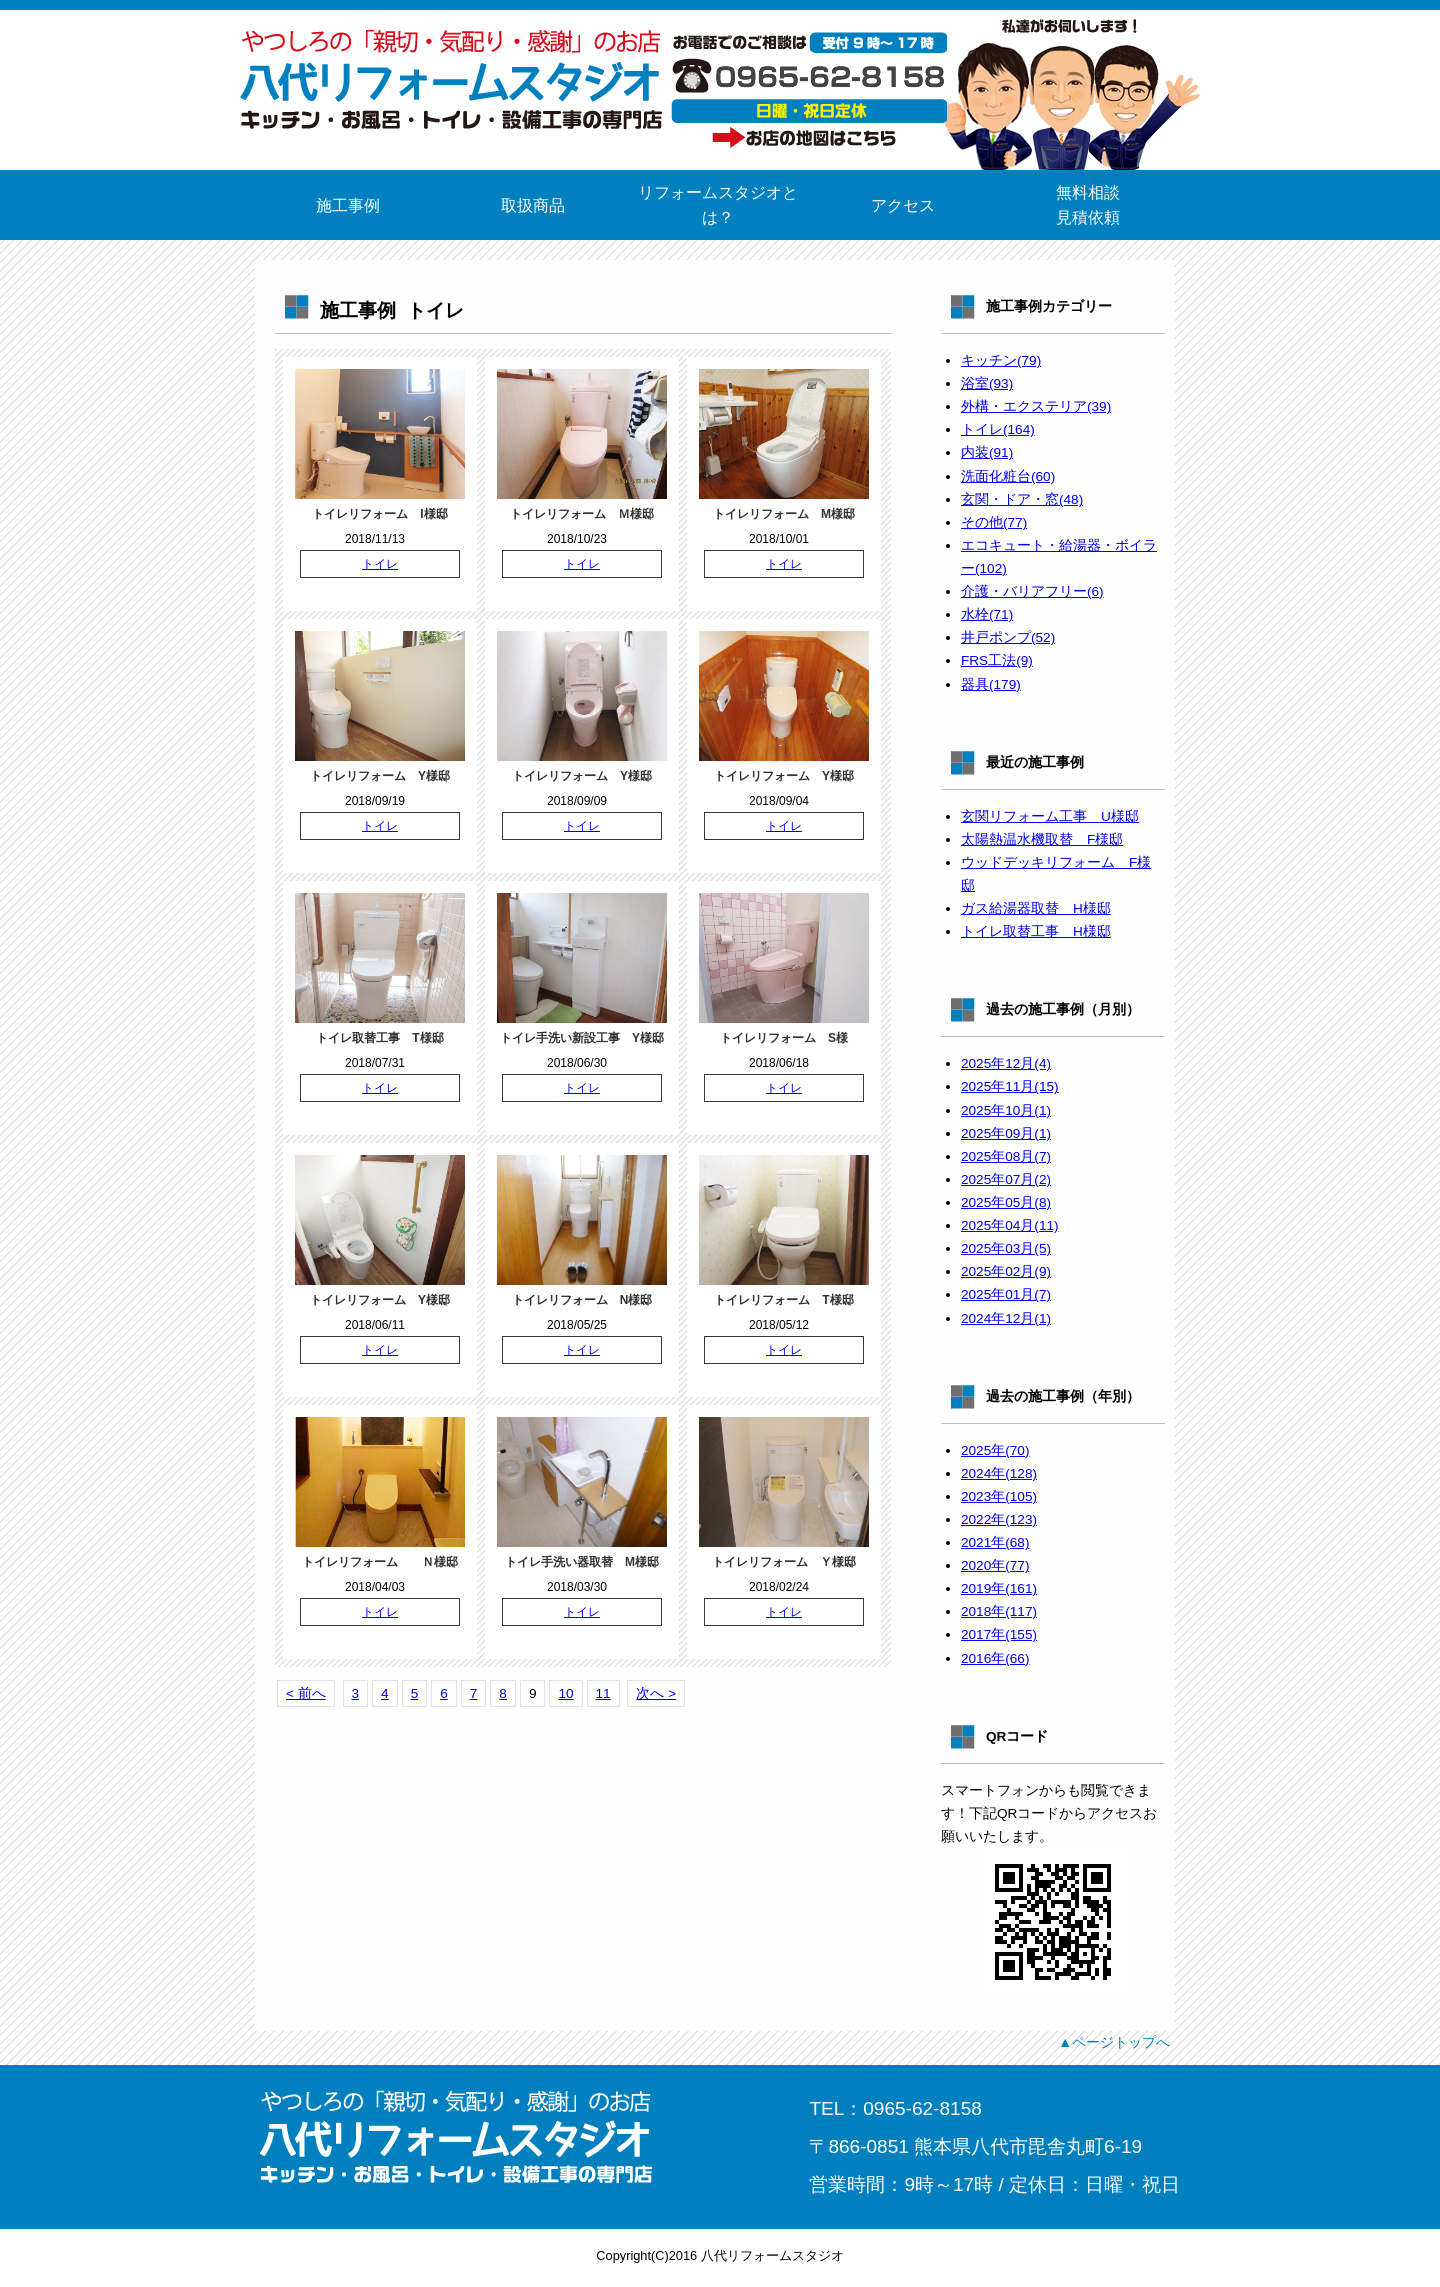 This screenshot has width=1440, height=2287. I want to click on 2023年(105), so click(999, 1496).